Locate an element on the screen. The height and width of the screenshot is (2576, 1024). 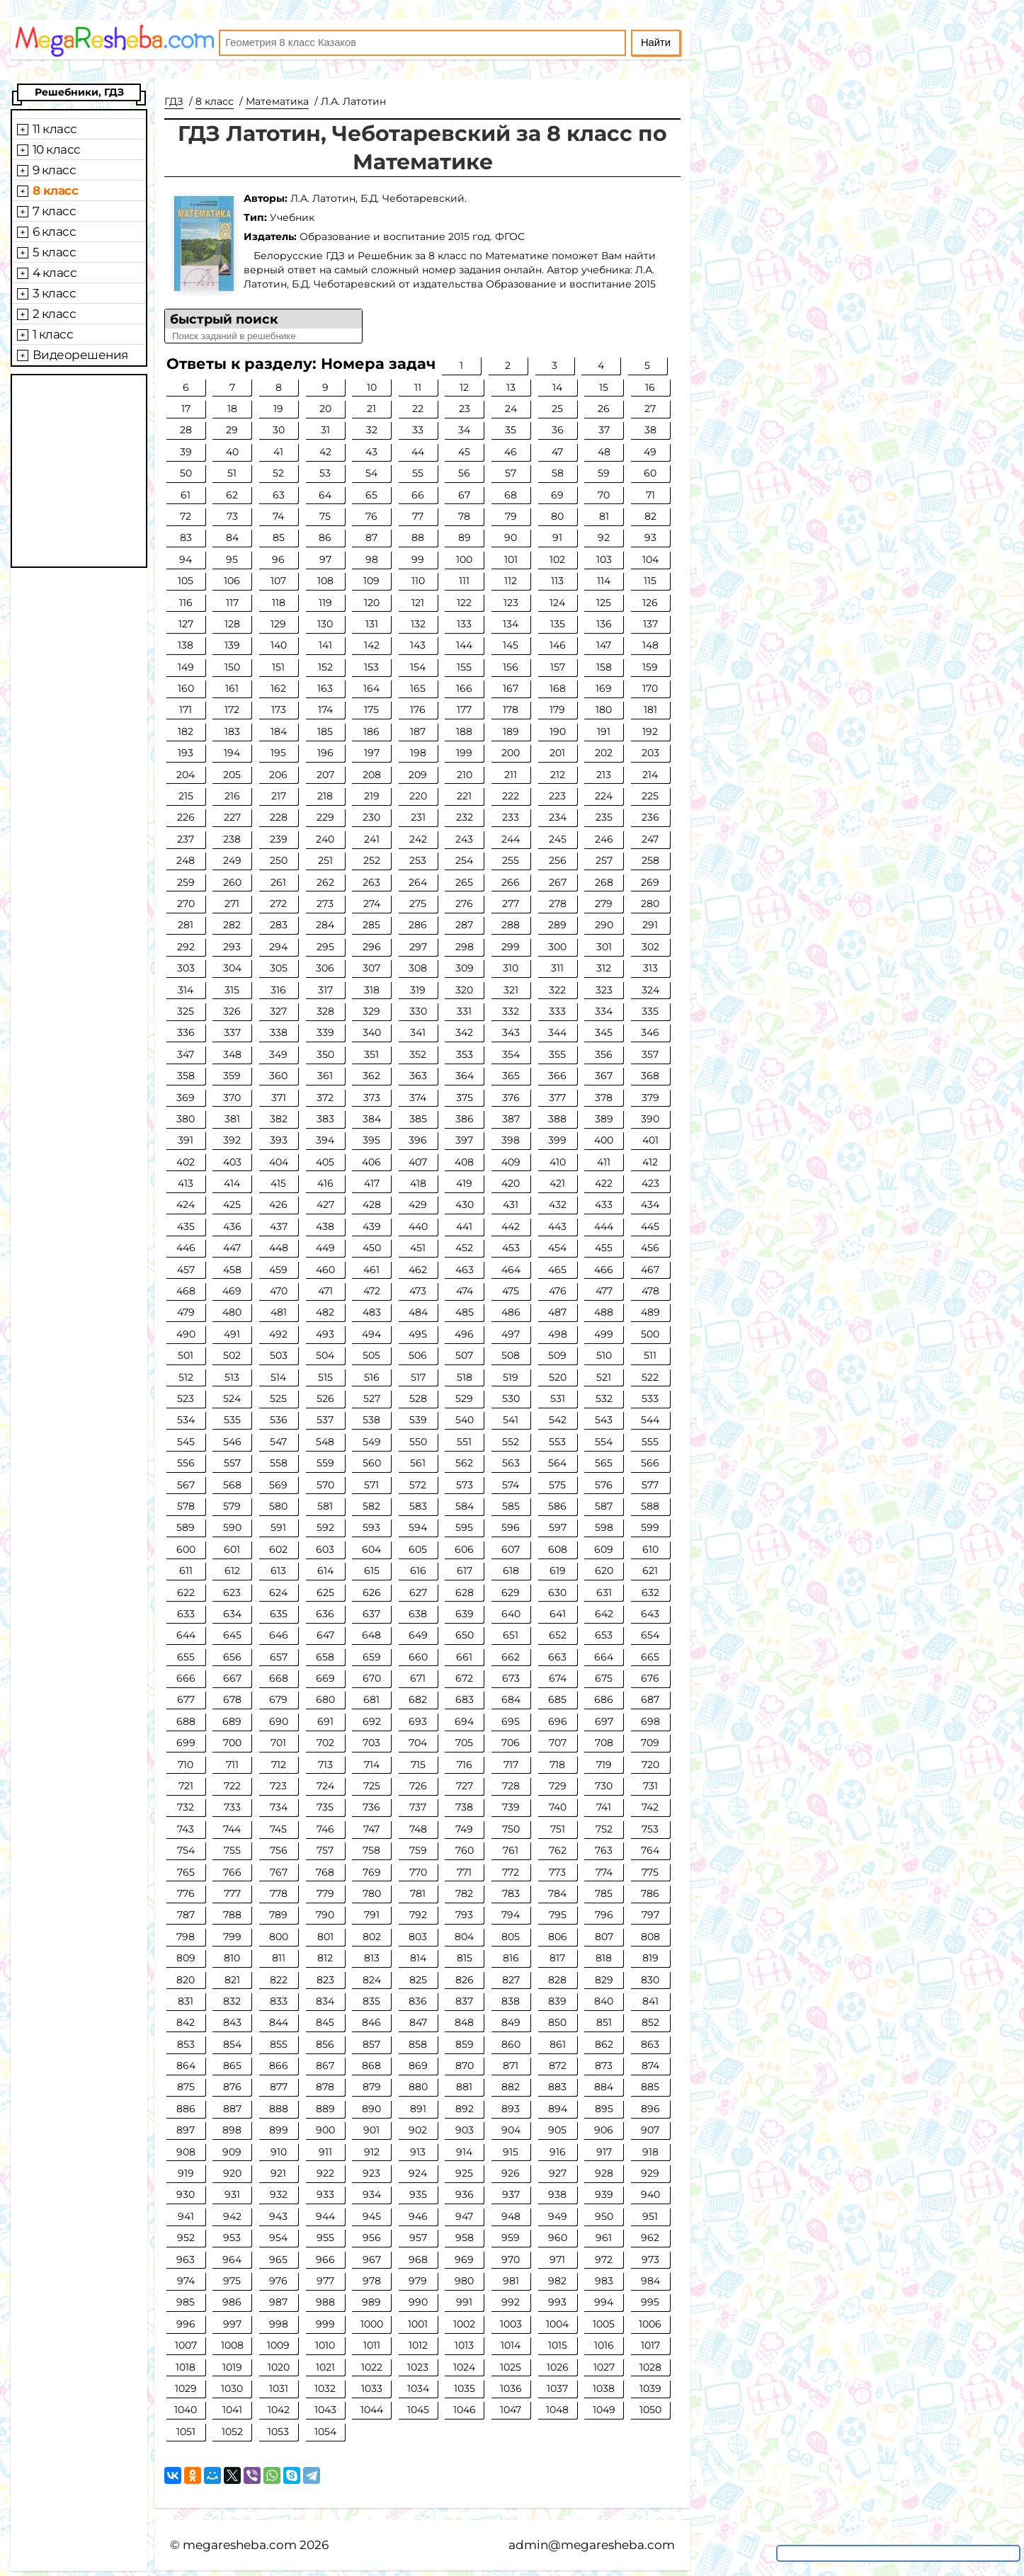
759 is located at coordinates (418, 1850).